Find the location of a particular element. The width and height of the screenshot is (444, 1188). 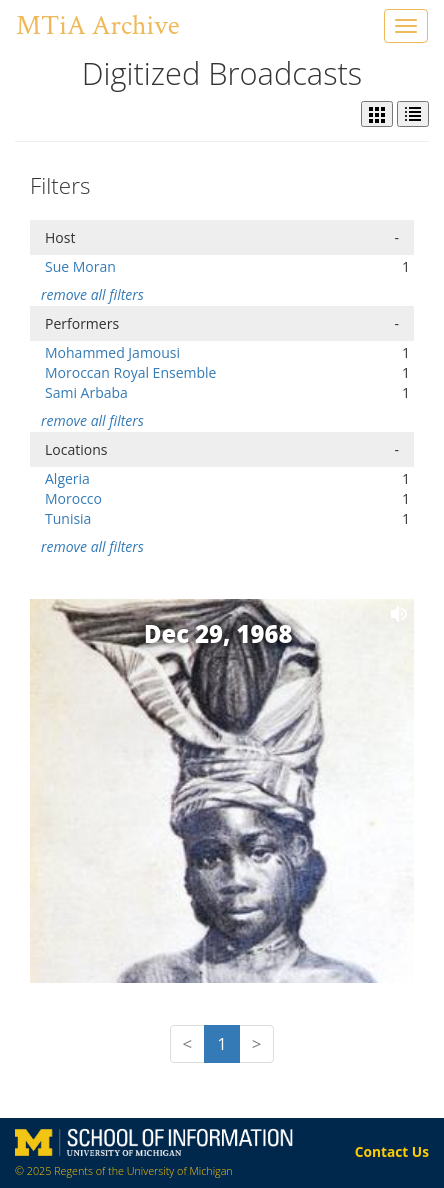

Mohammed Jamousi is located at coordinates (112, 352).